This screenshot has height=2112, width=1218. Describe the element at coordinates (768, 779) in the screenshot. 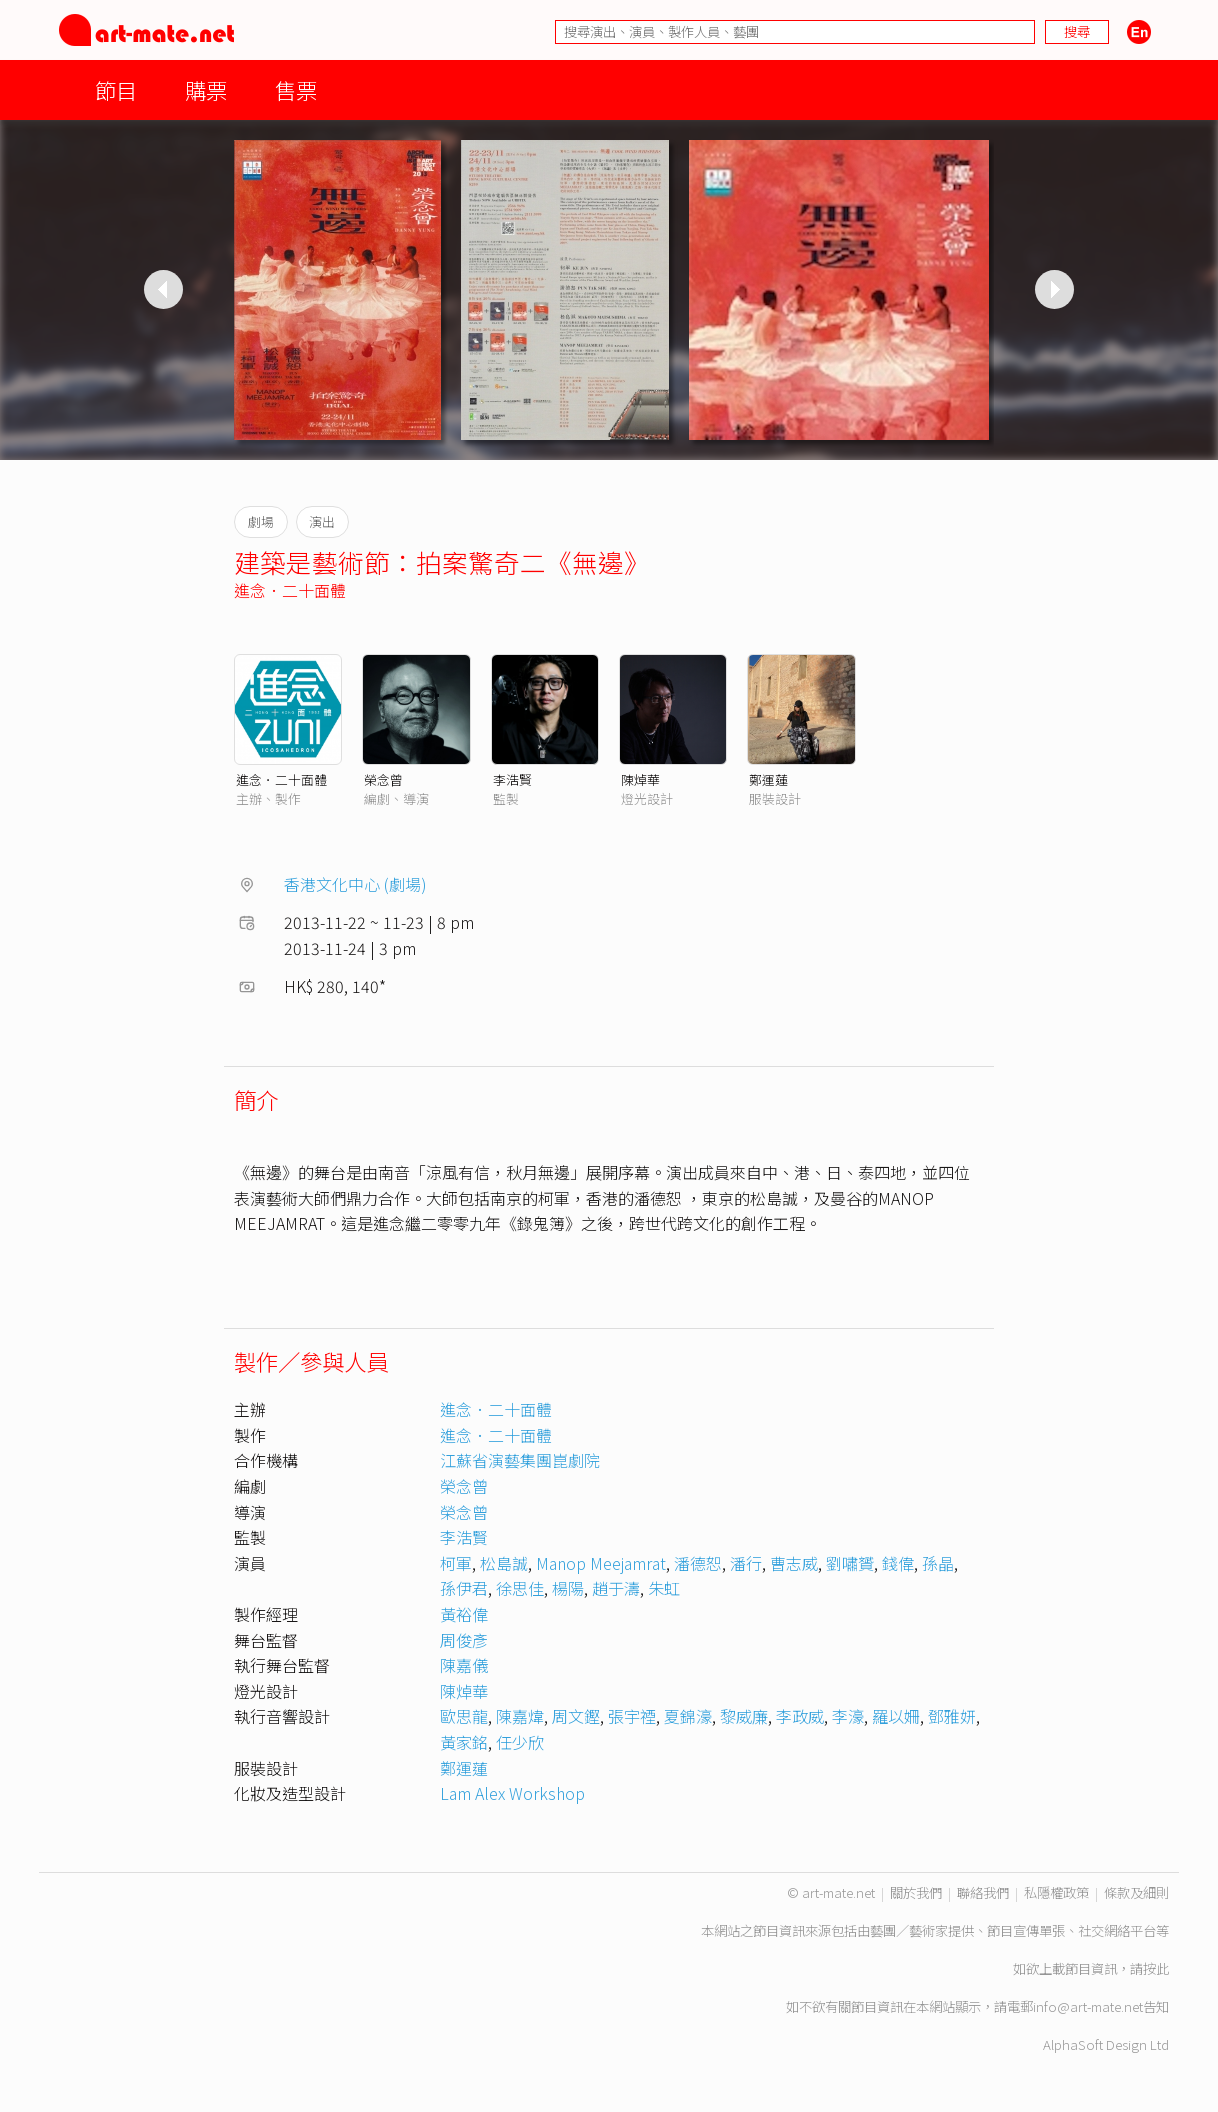

I see `鄭運蓮` at that location.